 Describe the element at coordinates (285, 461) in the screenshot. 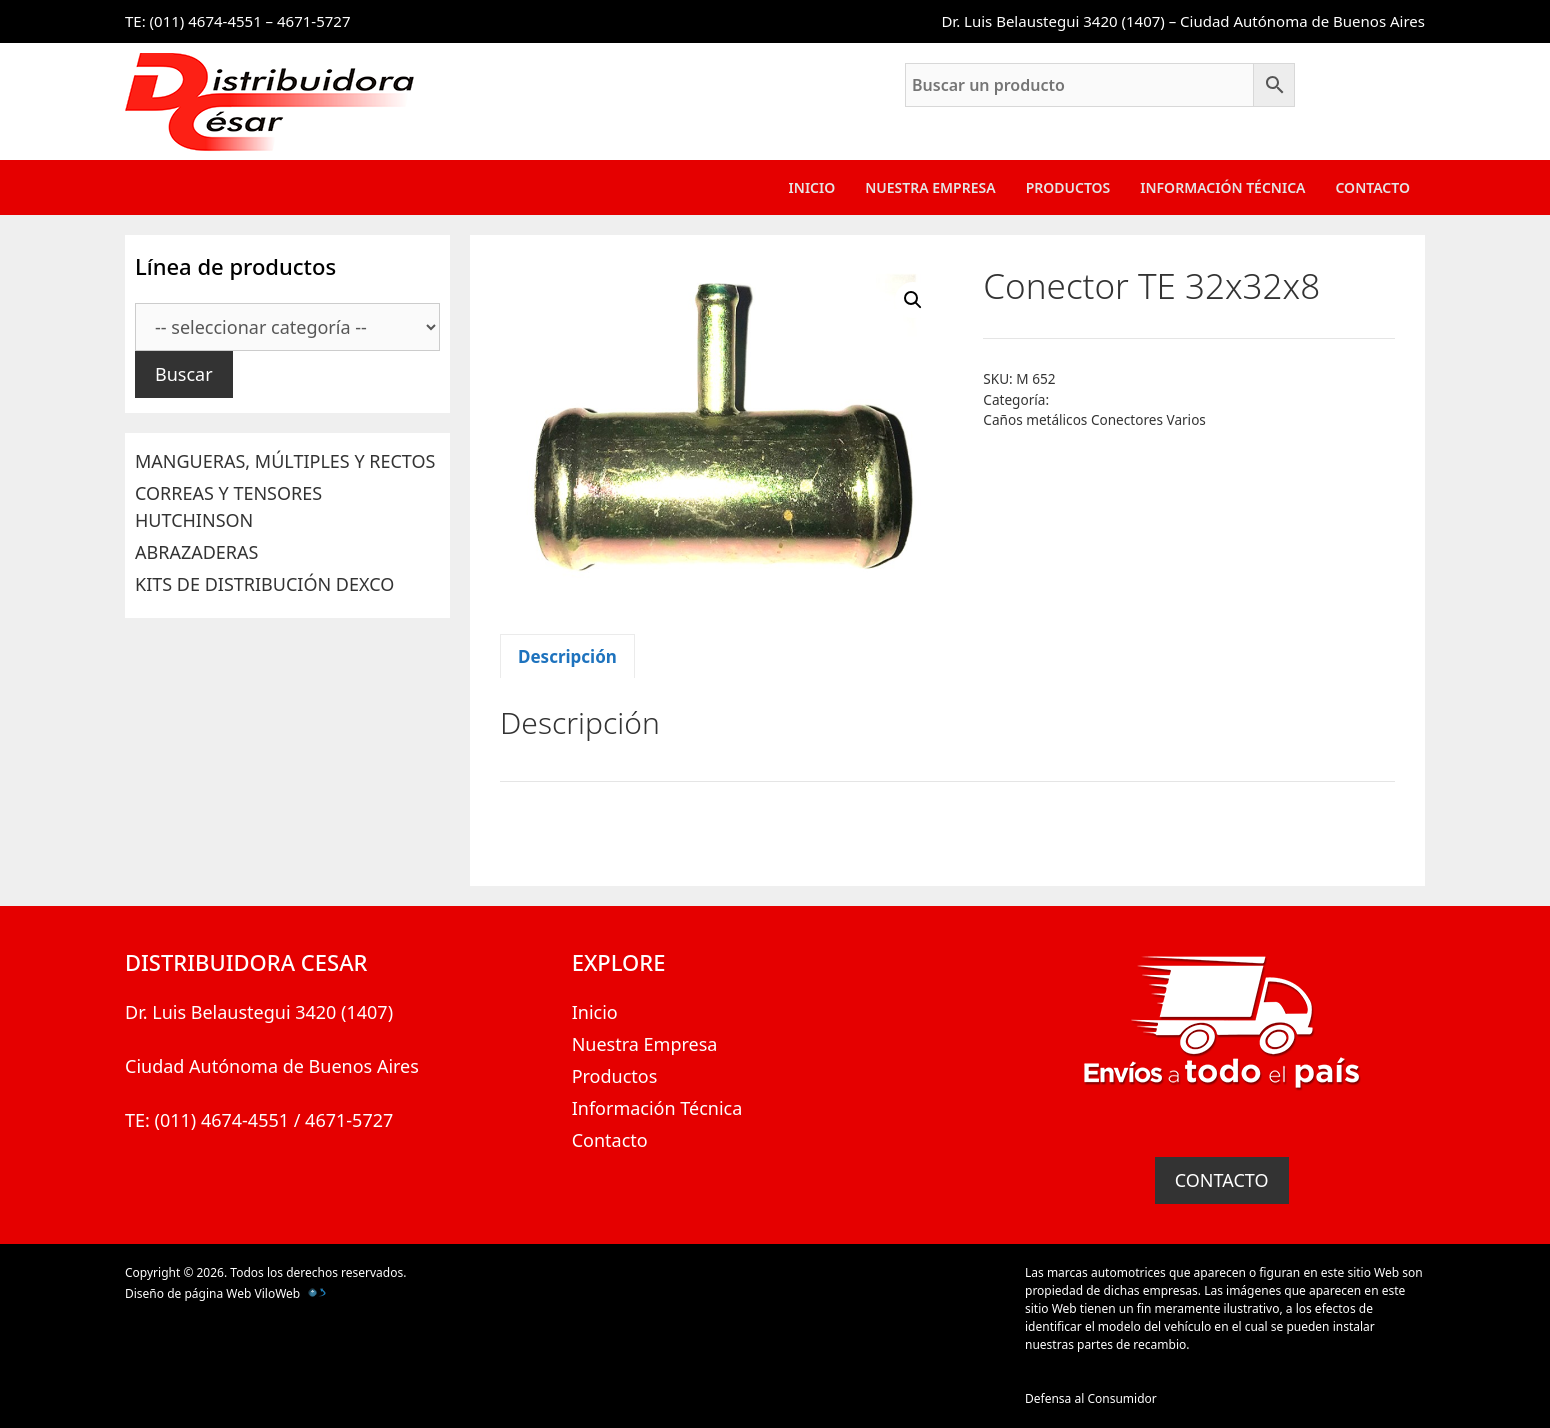

I see `MANGUERAS, MÚLTIPLES Y RECTOS` at that location.